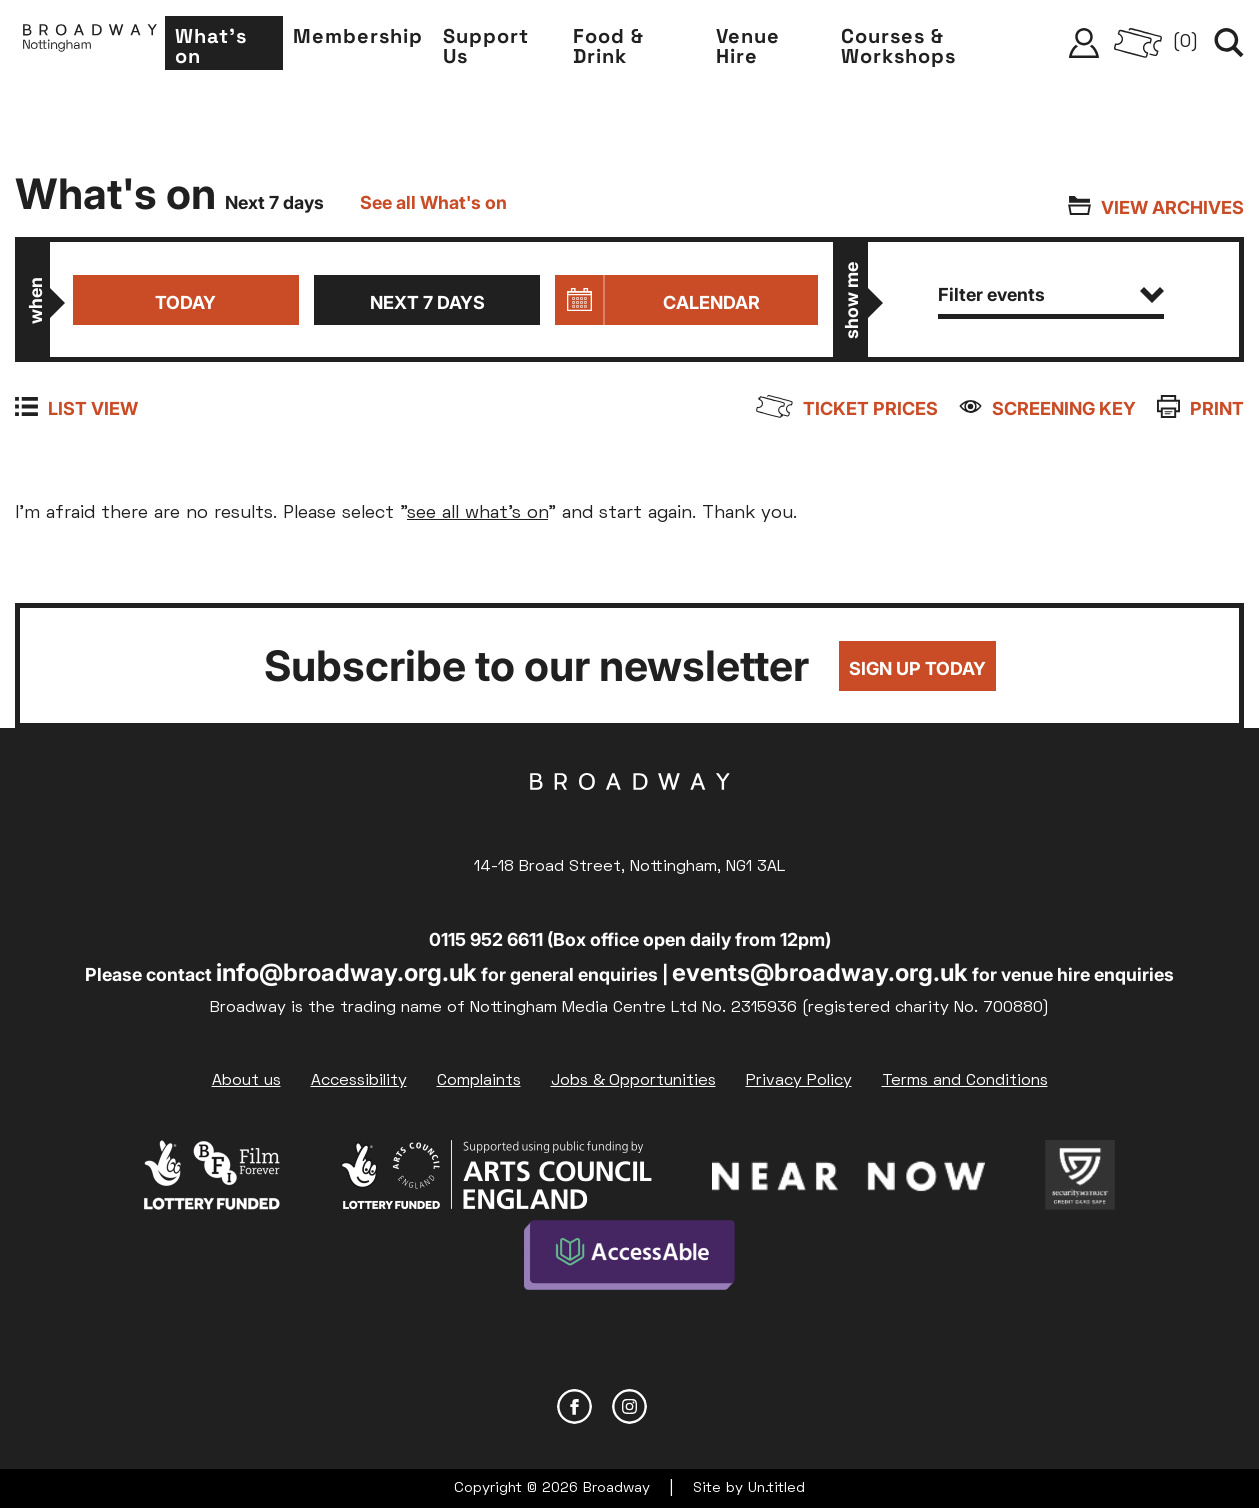  I want to click on Next 7 days, so click(427, 302).